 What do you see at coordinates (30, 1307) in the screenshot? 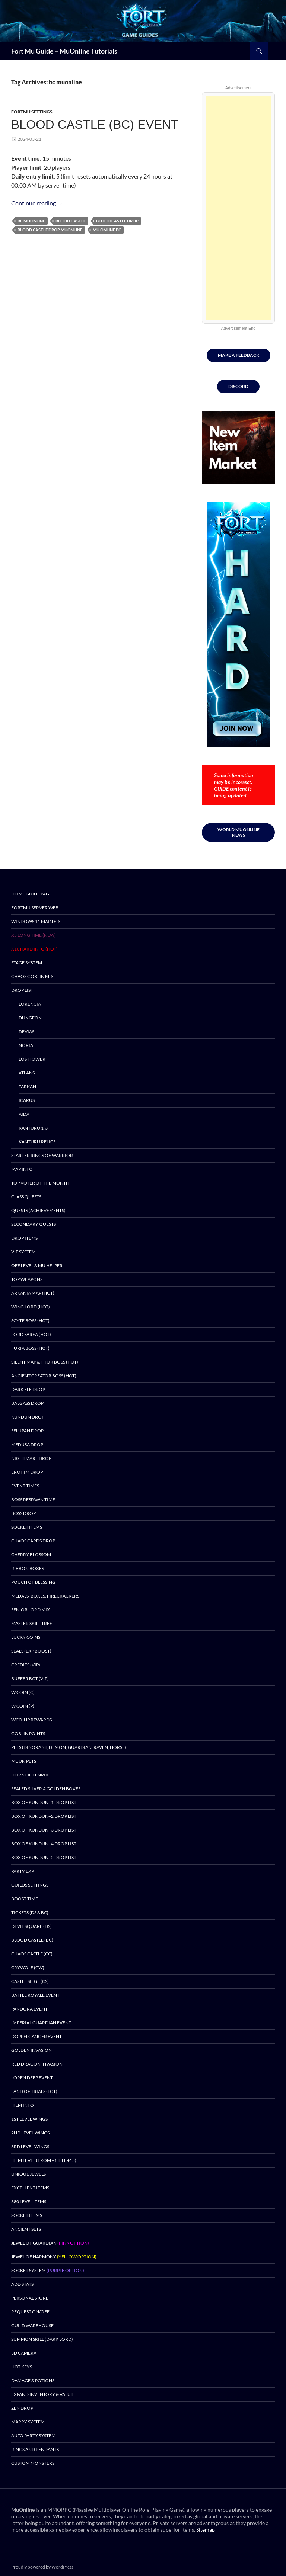
I see `Wing Lord (HOT)` at bounding box center [30, 1307].